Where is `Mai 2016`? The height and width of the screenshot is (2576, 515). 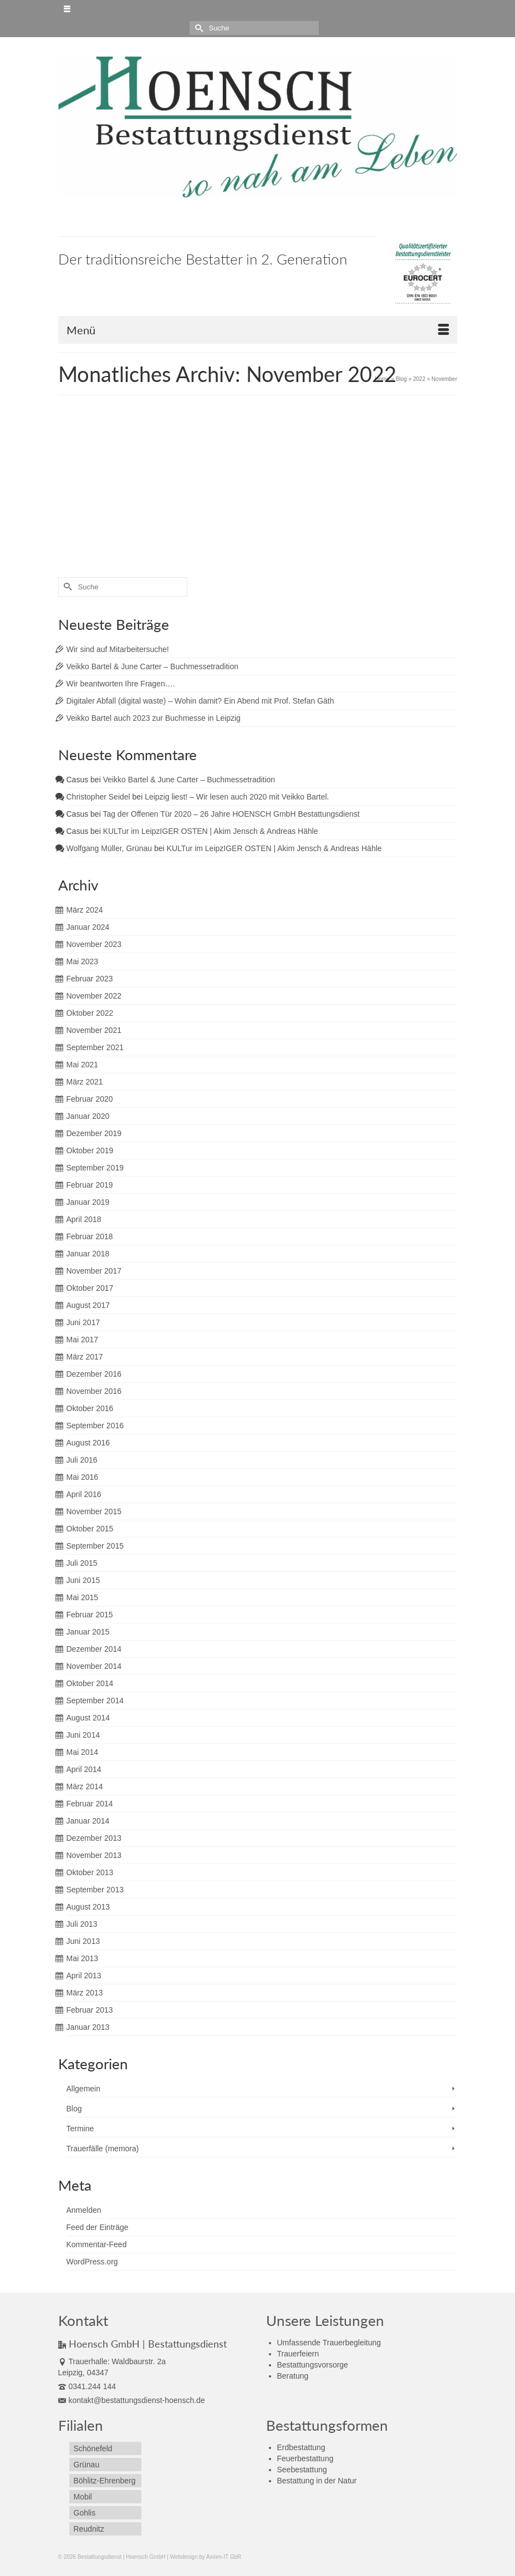 Mai 2016 is located at coordinates (83, 1477).